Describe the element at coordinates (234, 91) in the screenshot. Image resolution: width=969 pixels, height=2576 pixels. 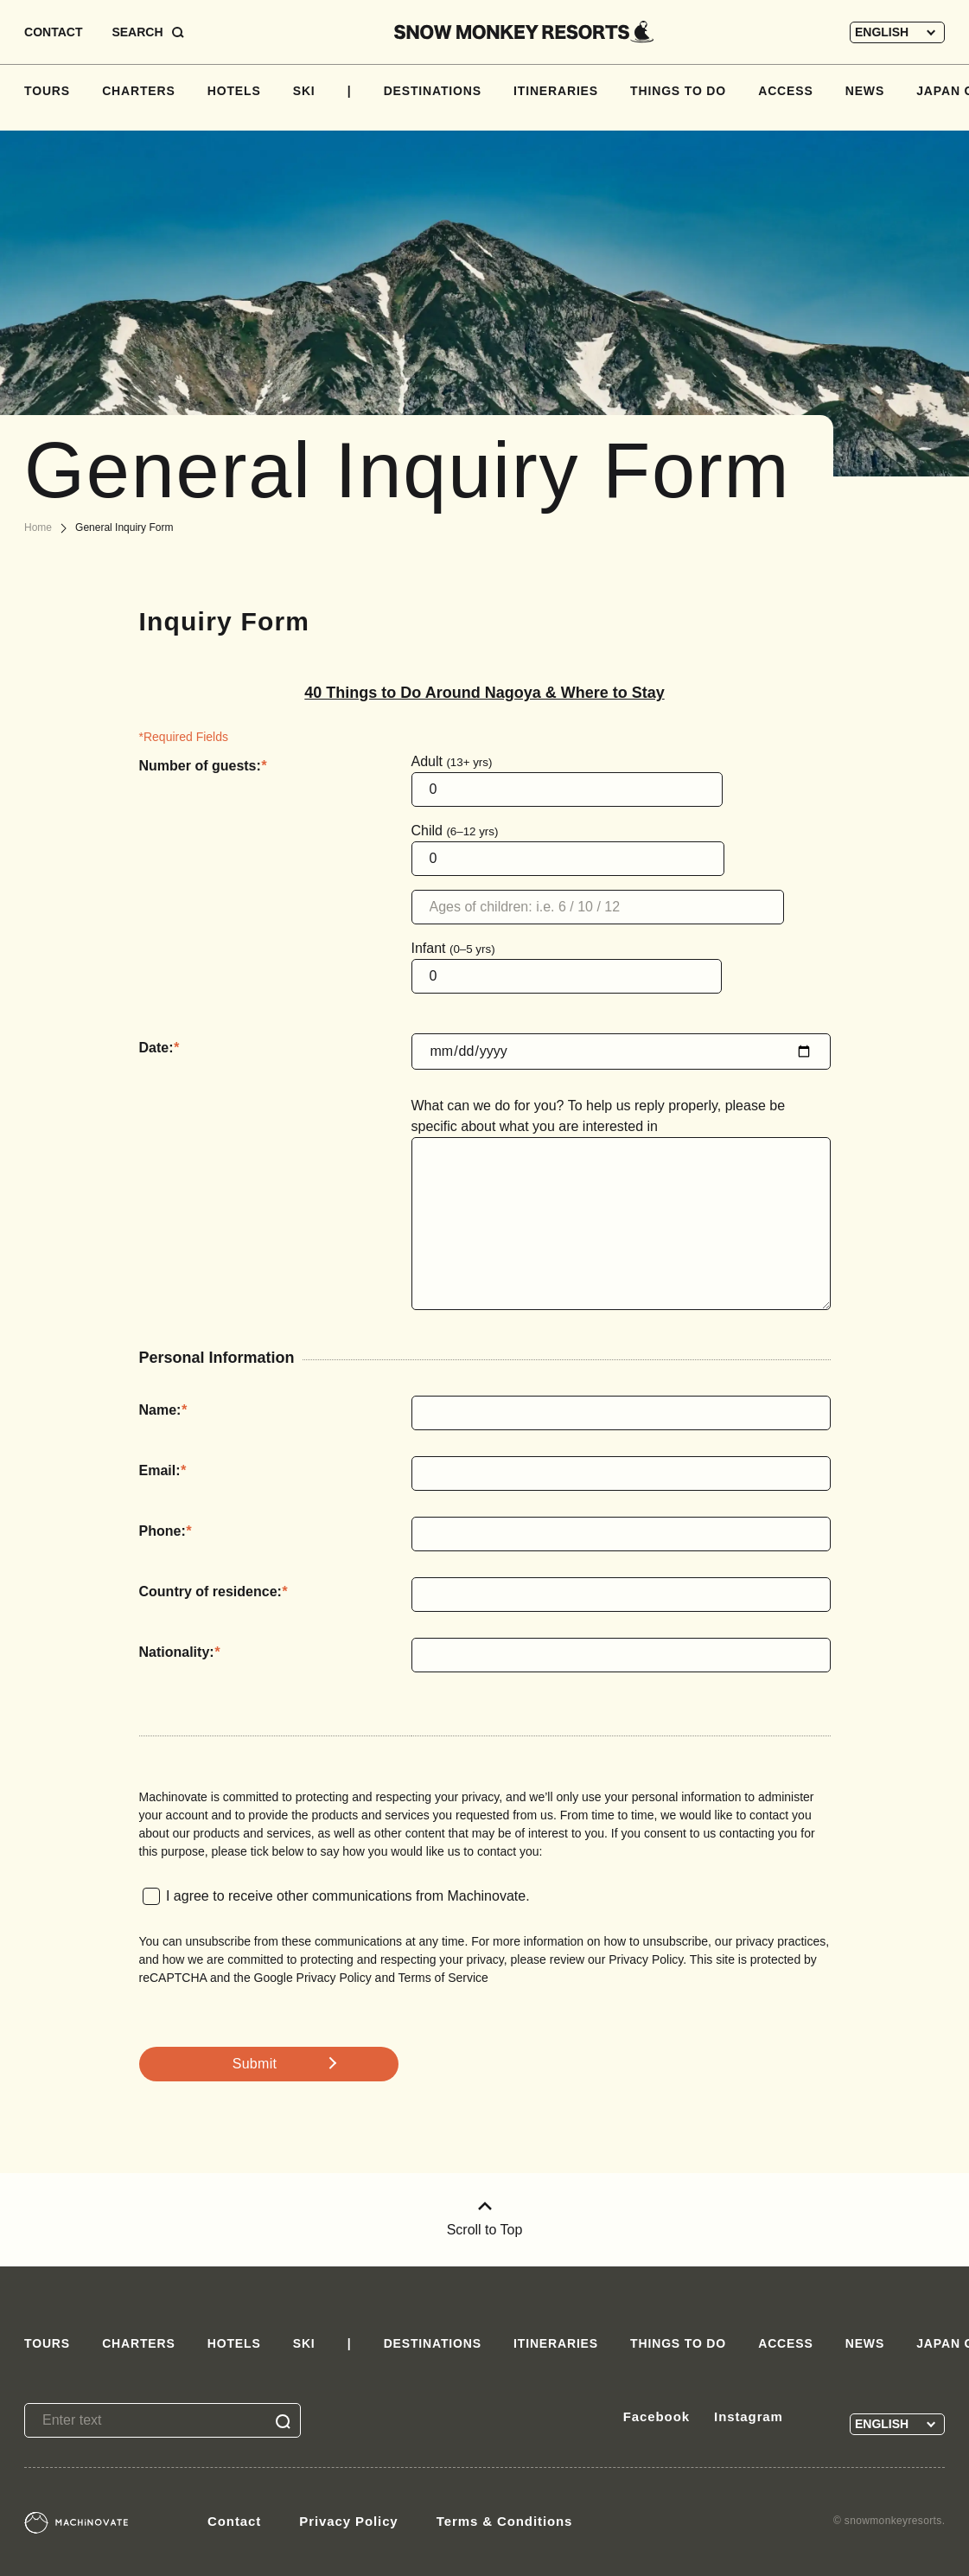
I see `HOTELS` at that location.